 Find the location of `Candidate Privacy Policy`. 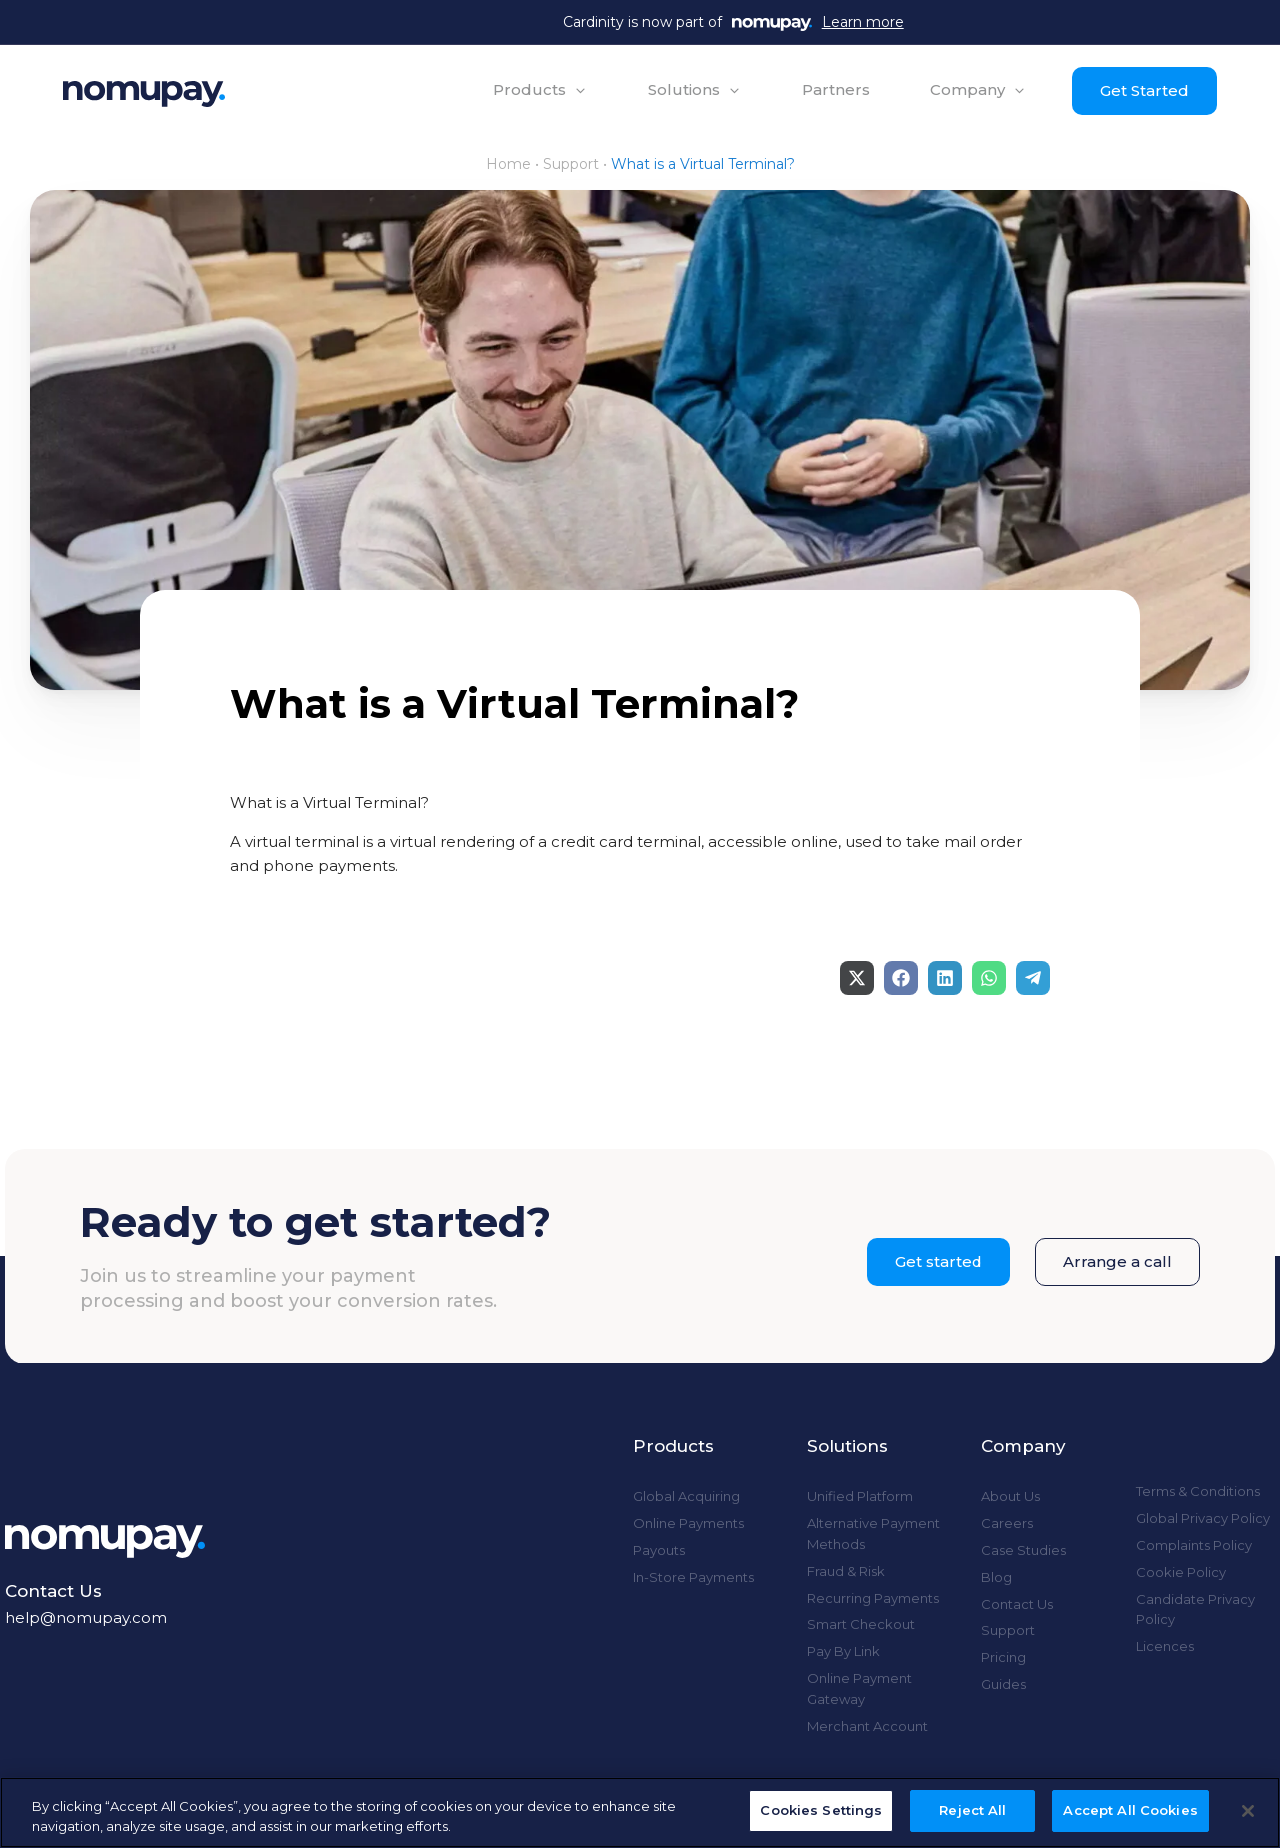

Candidate Privacy Policy is located at coordinates (1195, 1609).